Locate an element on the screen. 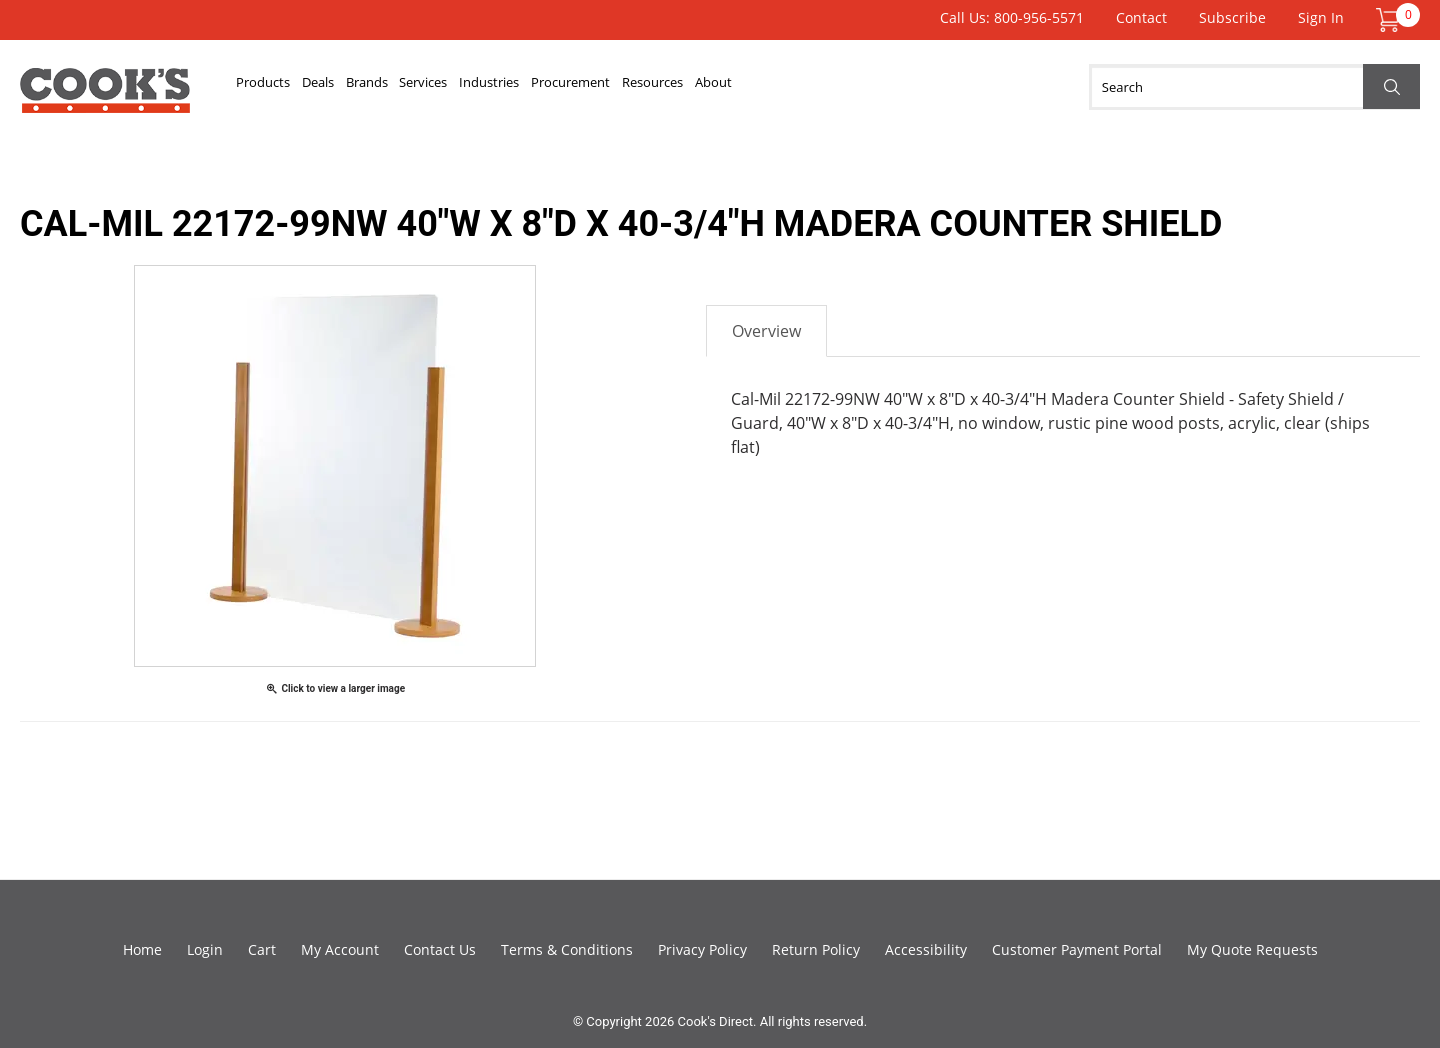 The width and height of the screenshot is (1440, 1048). Deals is located at coordinates (365, 87).